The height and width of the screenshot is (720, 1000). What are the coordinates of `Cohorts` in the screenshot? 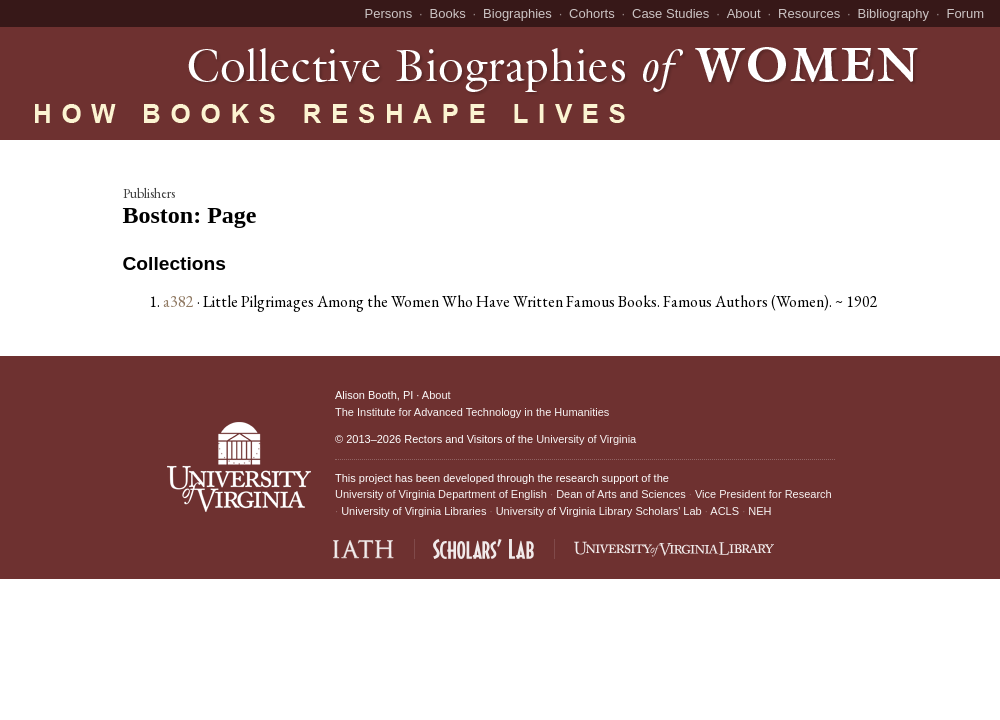 It's located at (592, 13).